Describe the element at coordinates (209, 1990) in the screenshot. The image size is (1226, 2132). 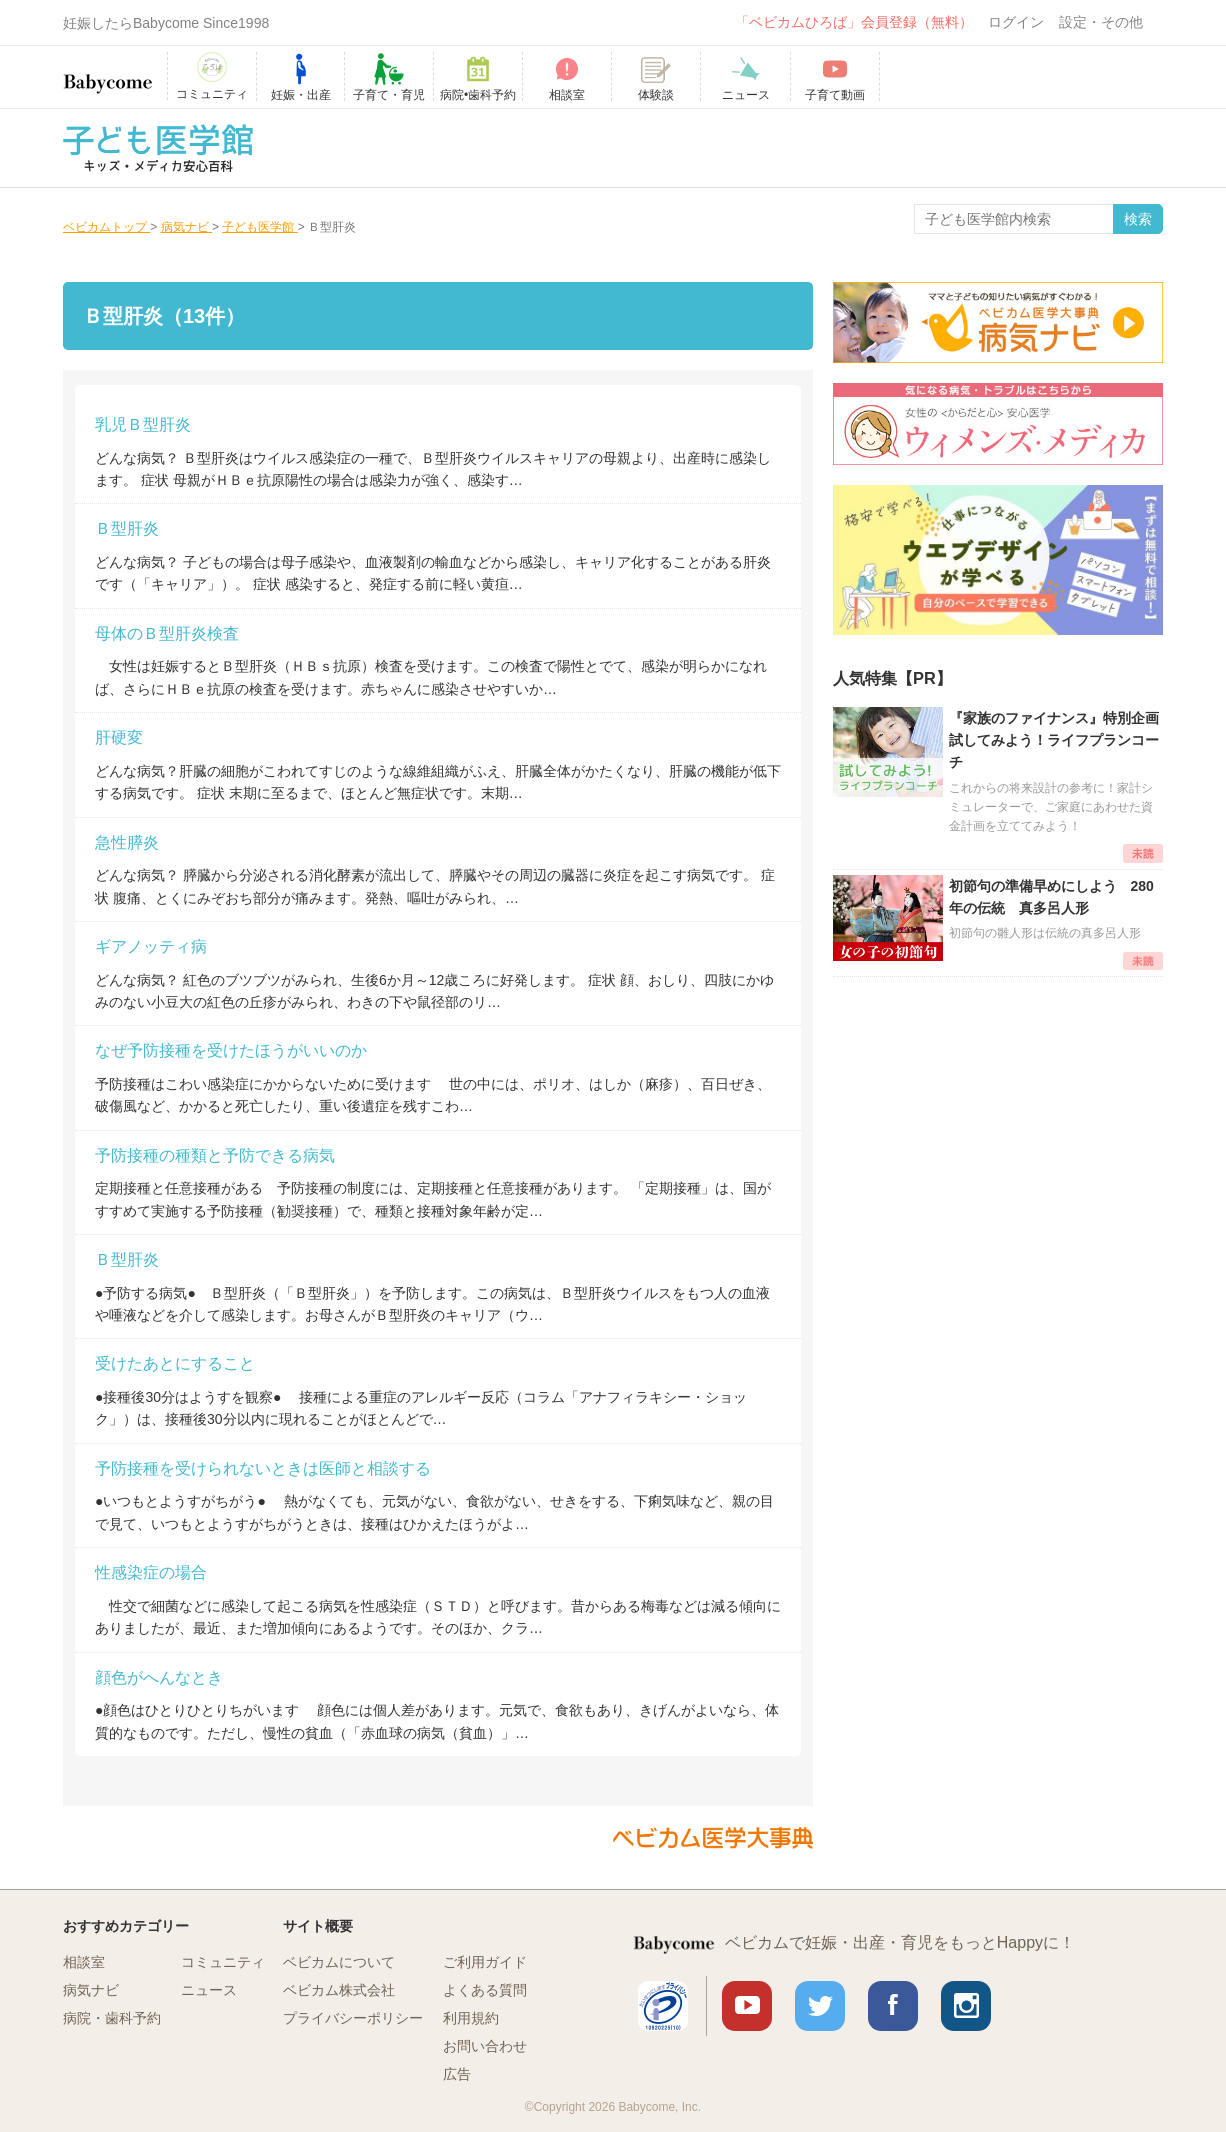
I see `ニュース` at that location.